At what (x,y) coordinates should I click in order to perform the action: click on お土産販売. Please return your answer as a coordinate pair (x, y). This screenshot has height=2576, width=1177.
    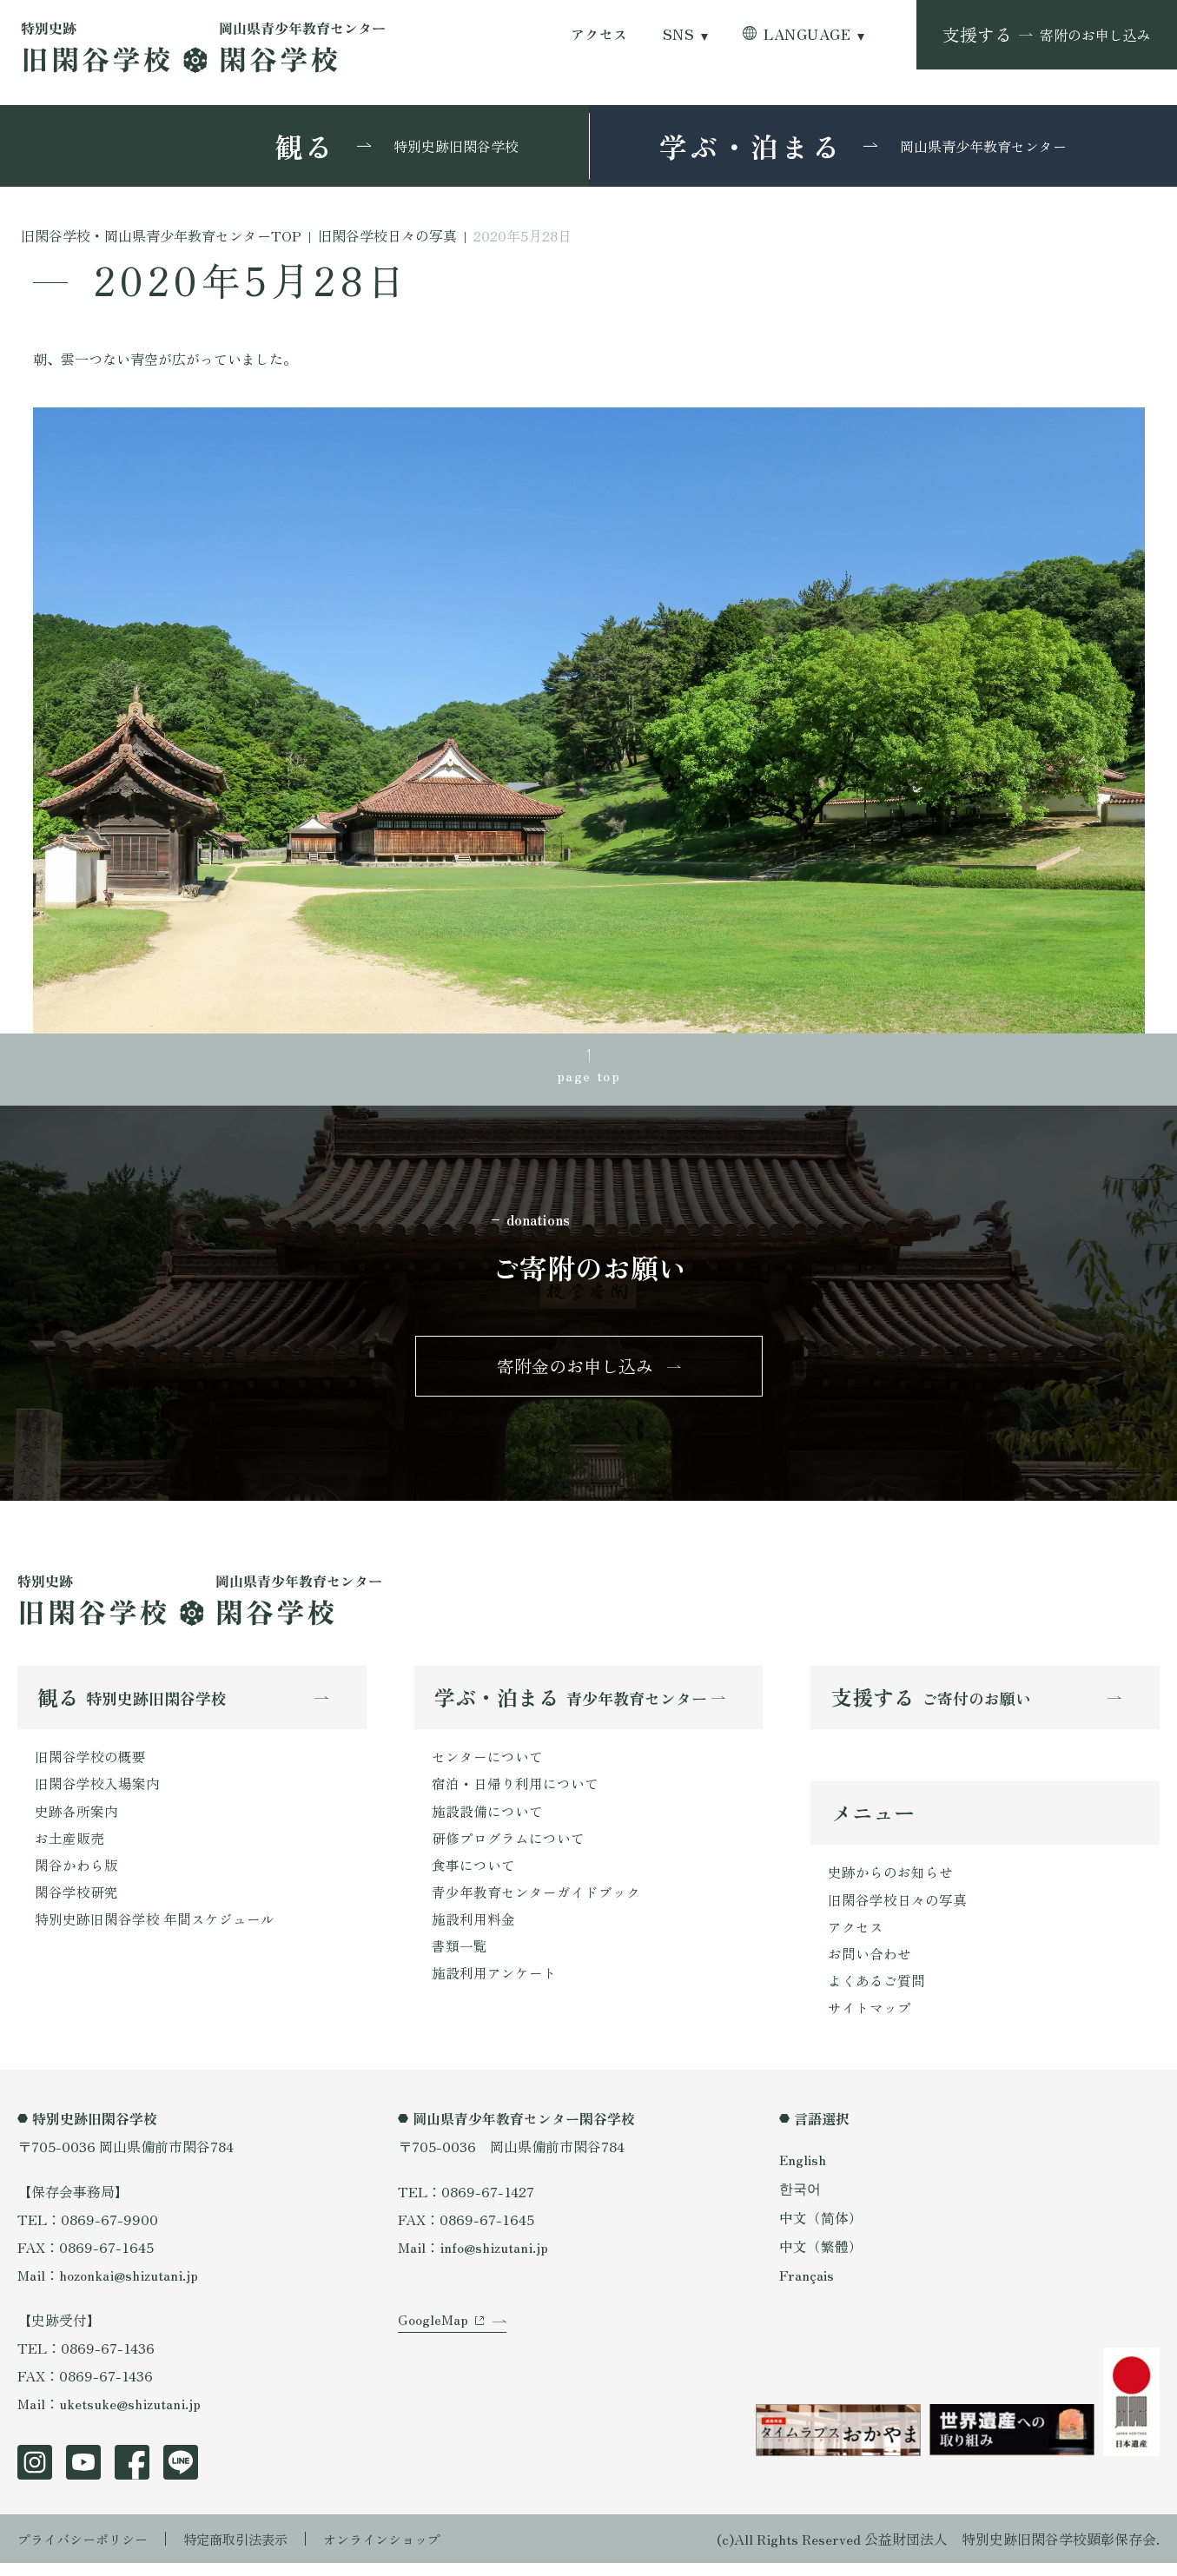
    Looking at the image, I should click on (69, 1847).